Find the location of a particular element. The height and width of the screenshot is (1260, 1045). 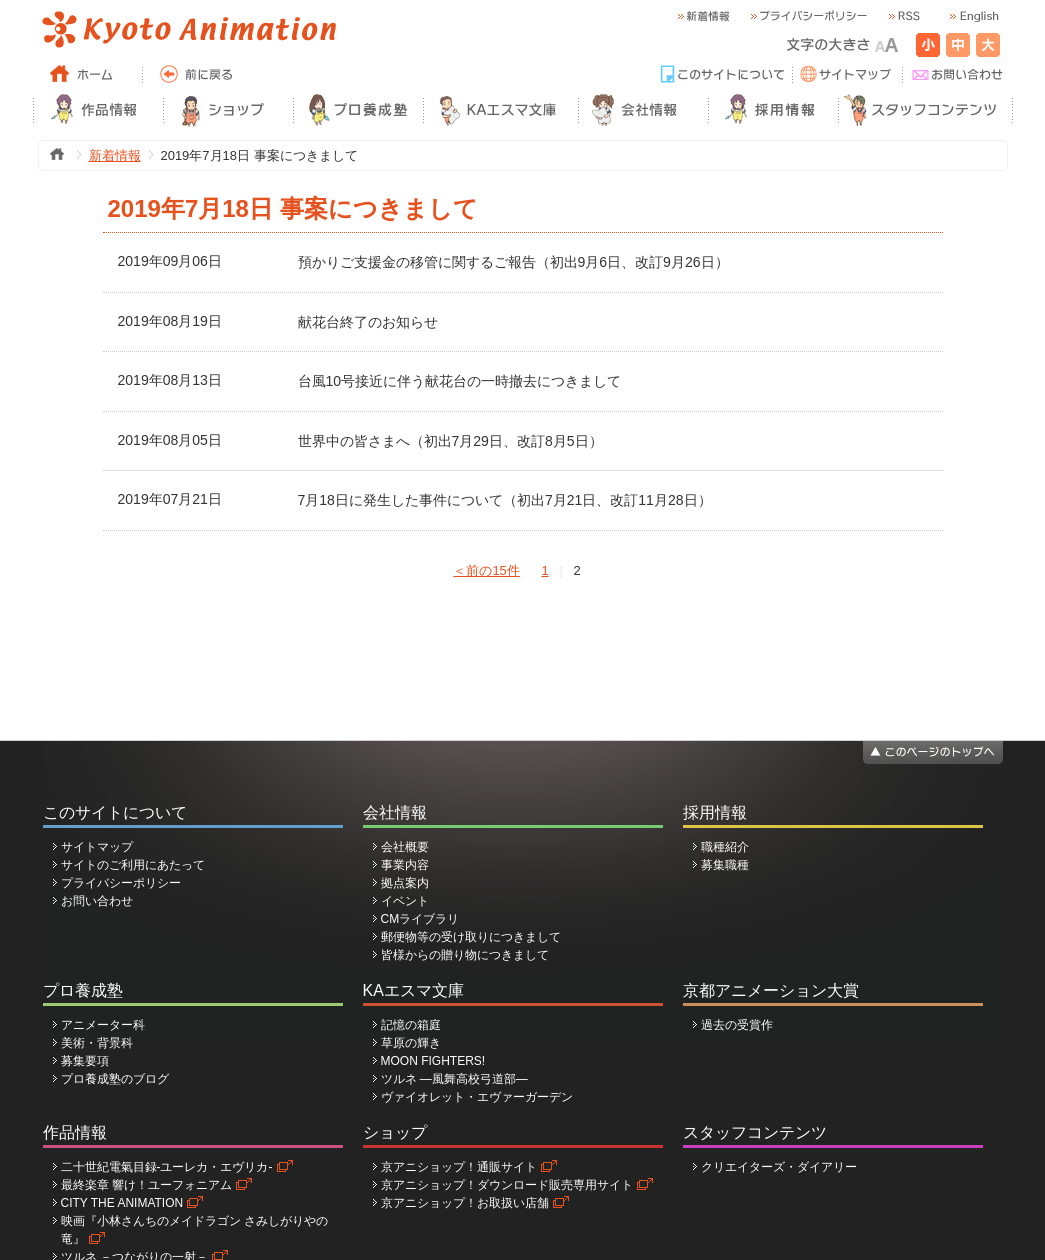

採用情報 is located at coordinates (715, 812).